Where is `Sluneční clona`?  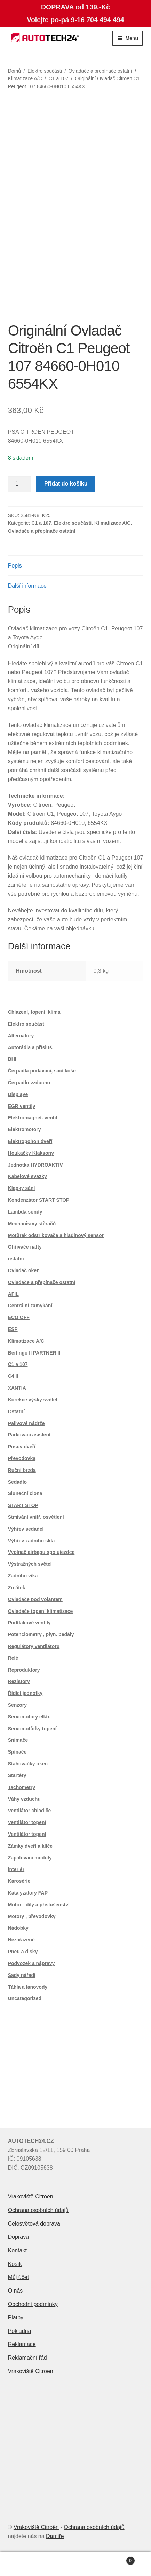 Sluneční clona is located at coordinates (25, 1493).